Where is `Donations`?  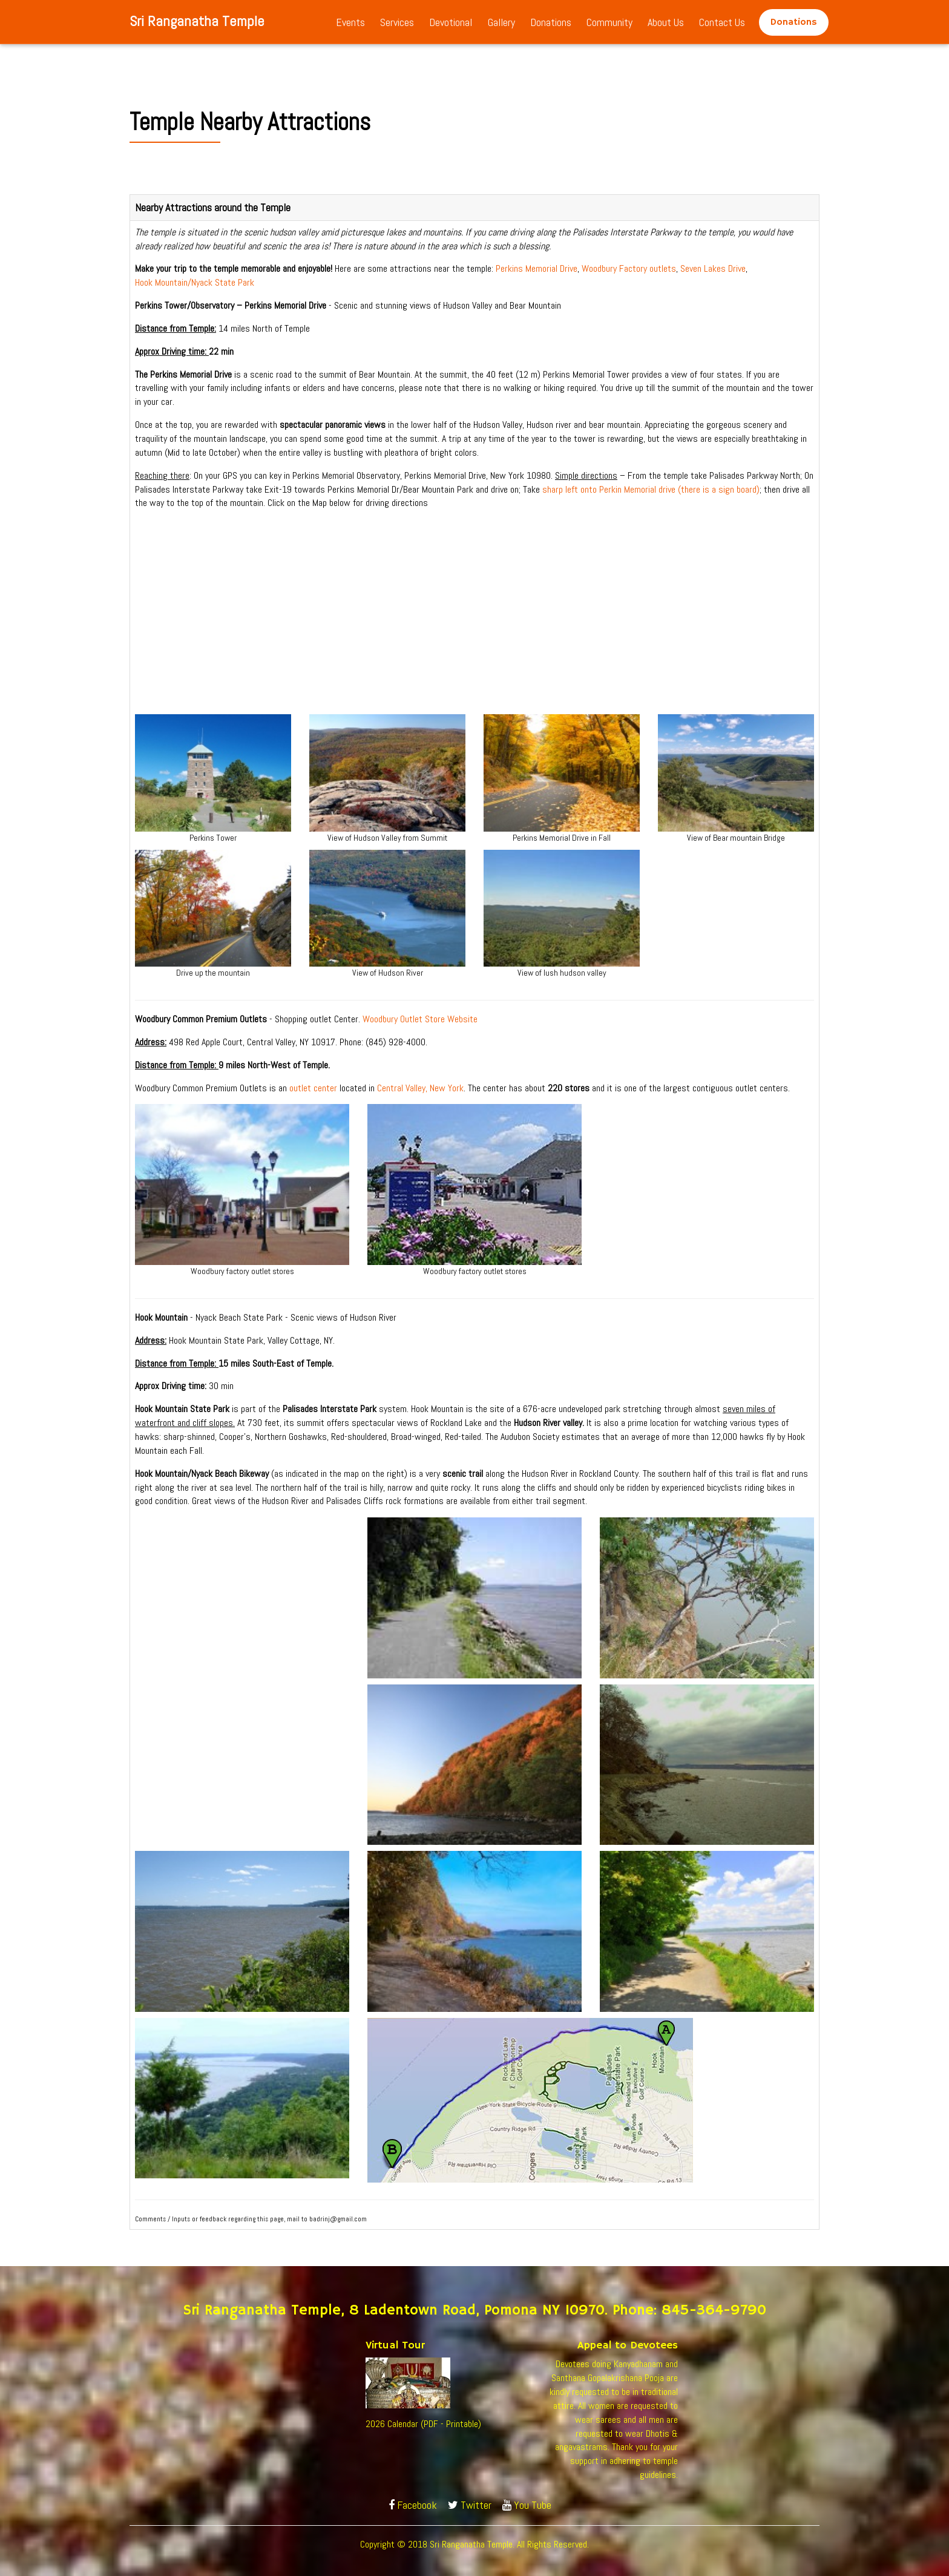 Donations is located at coordinates (550, 22).